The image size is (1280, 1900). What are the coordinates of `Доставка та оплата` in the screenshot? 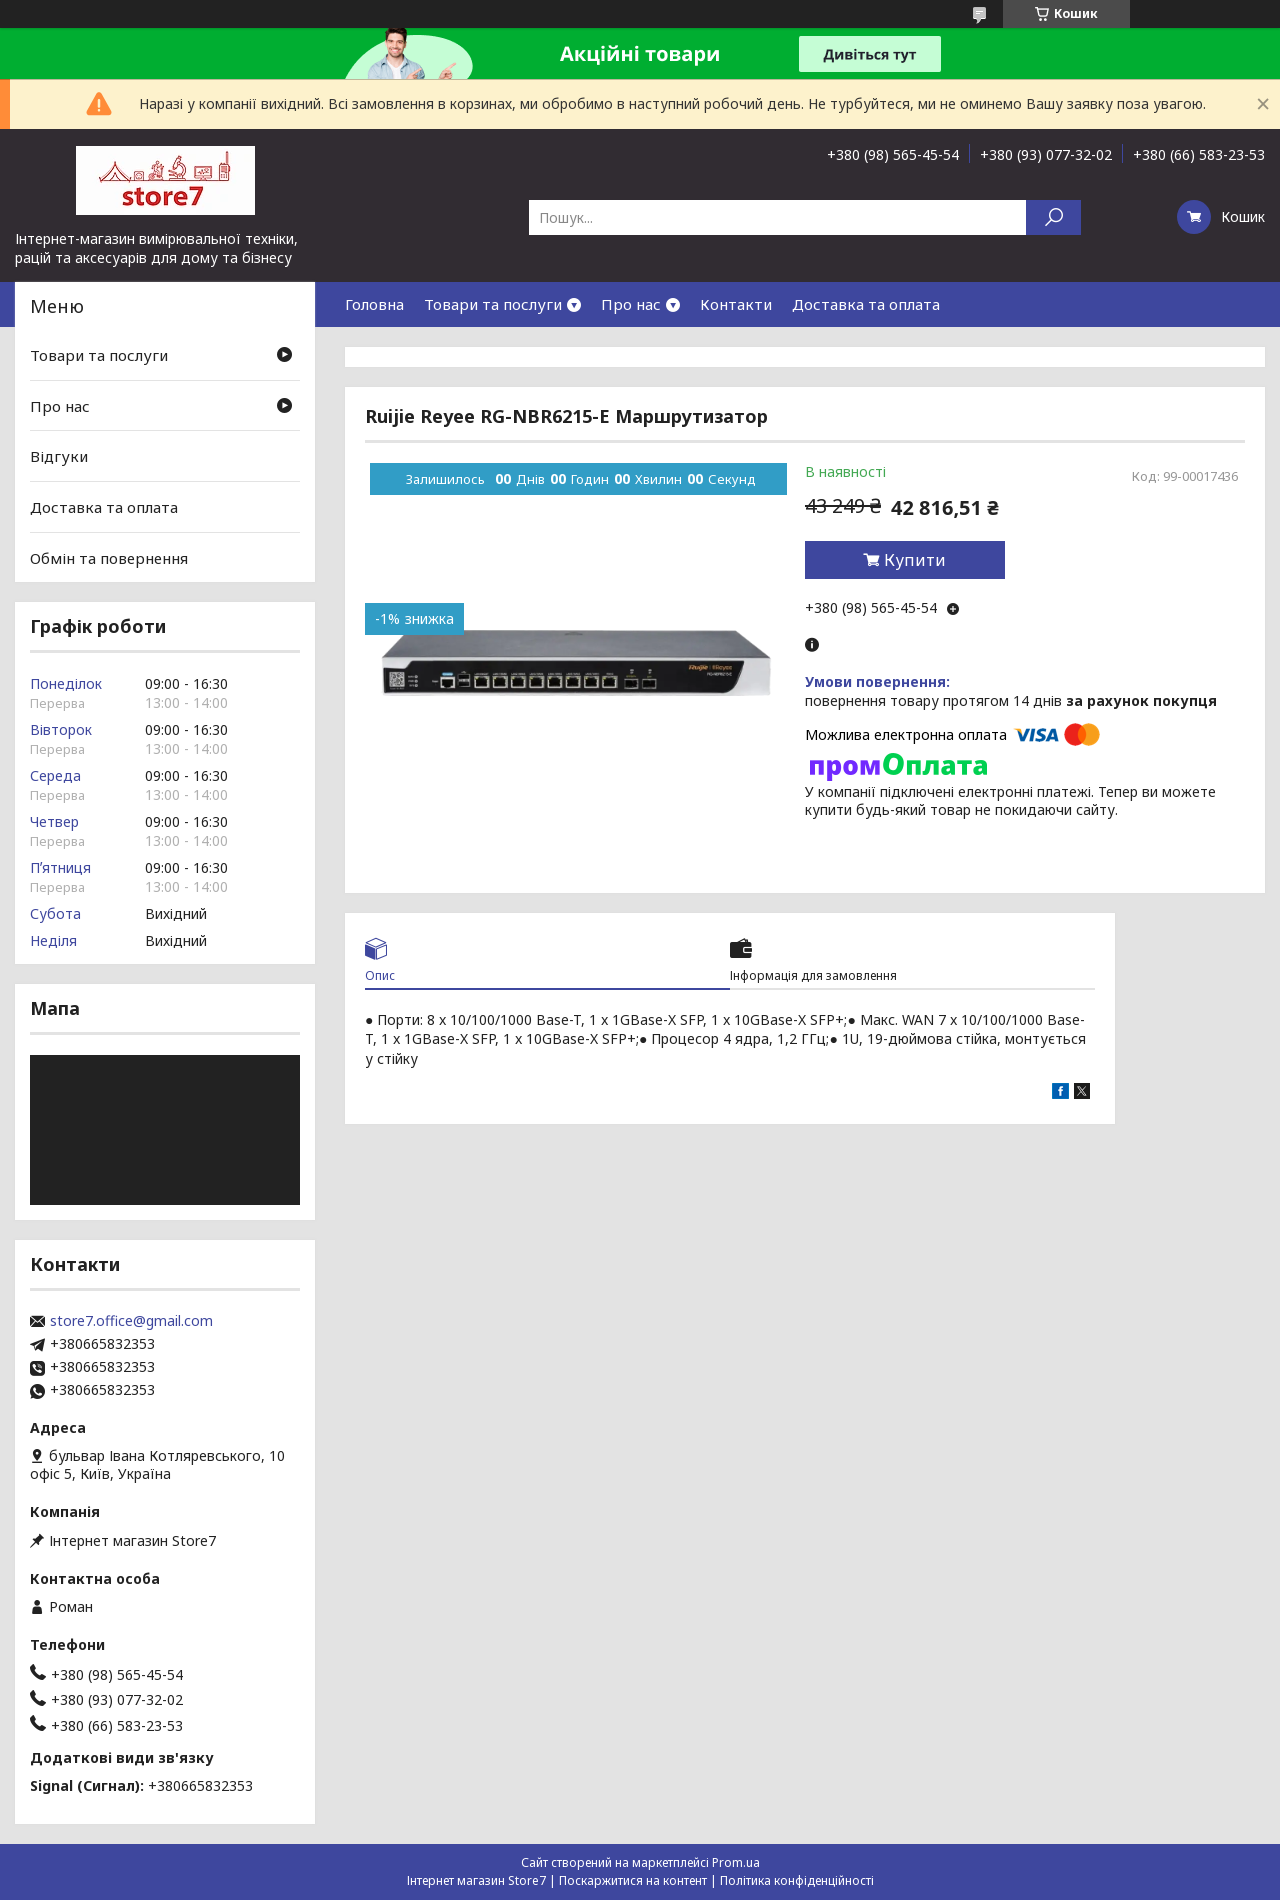 It's located at (866, 304).